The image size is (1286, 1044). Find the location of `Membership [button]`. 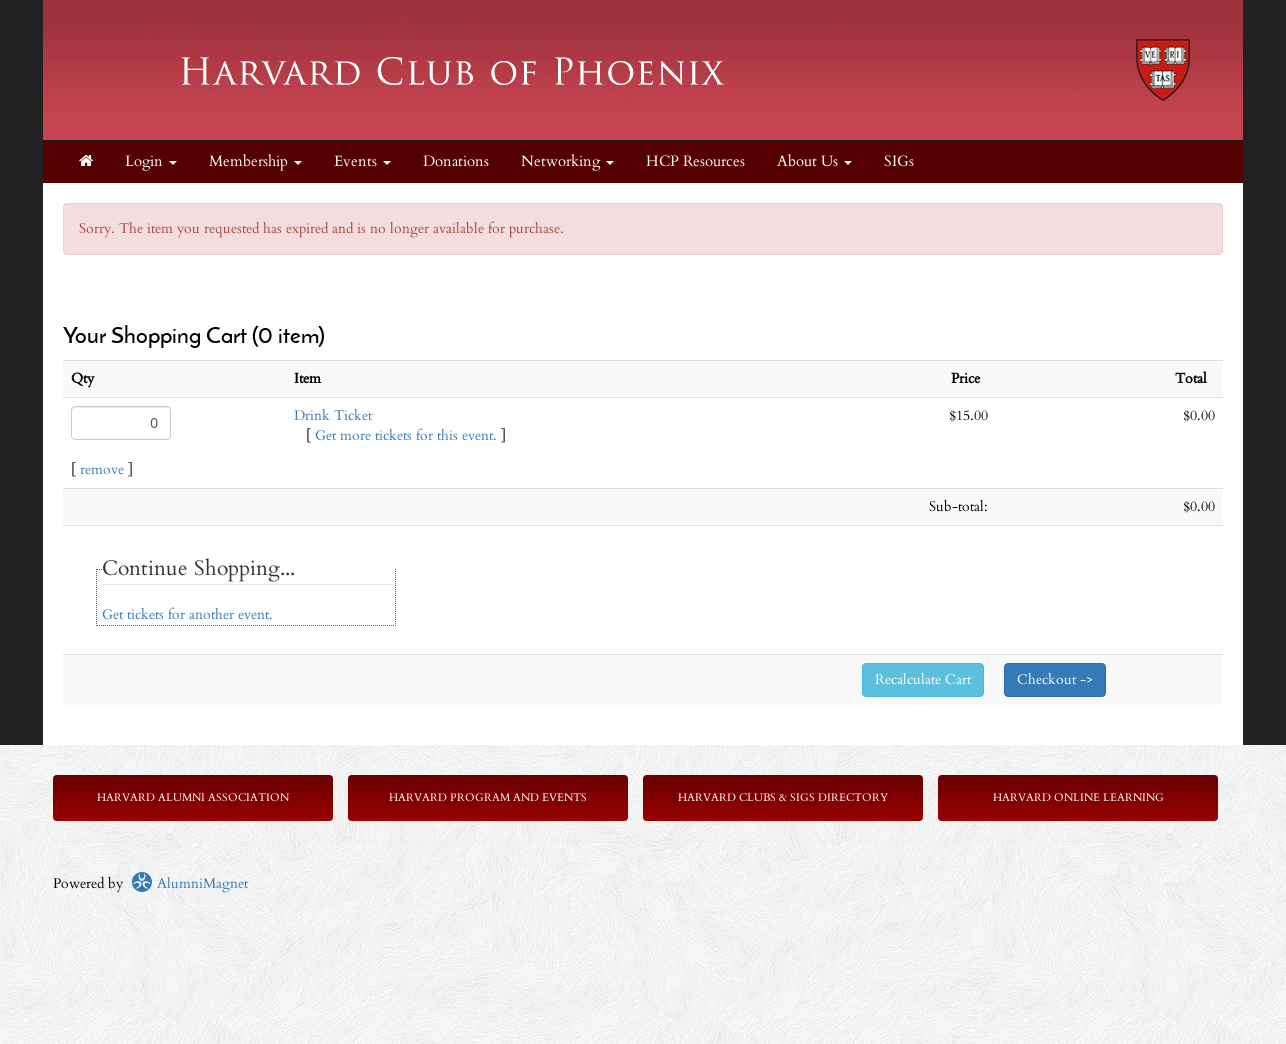

Membership [button] is located at coordinates (255, 161).